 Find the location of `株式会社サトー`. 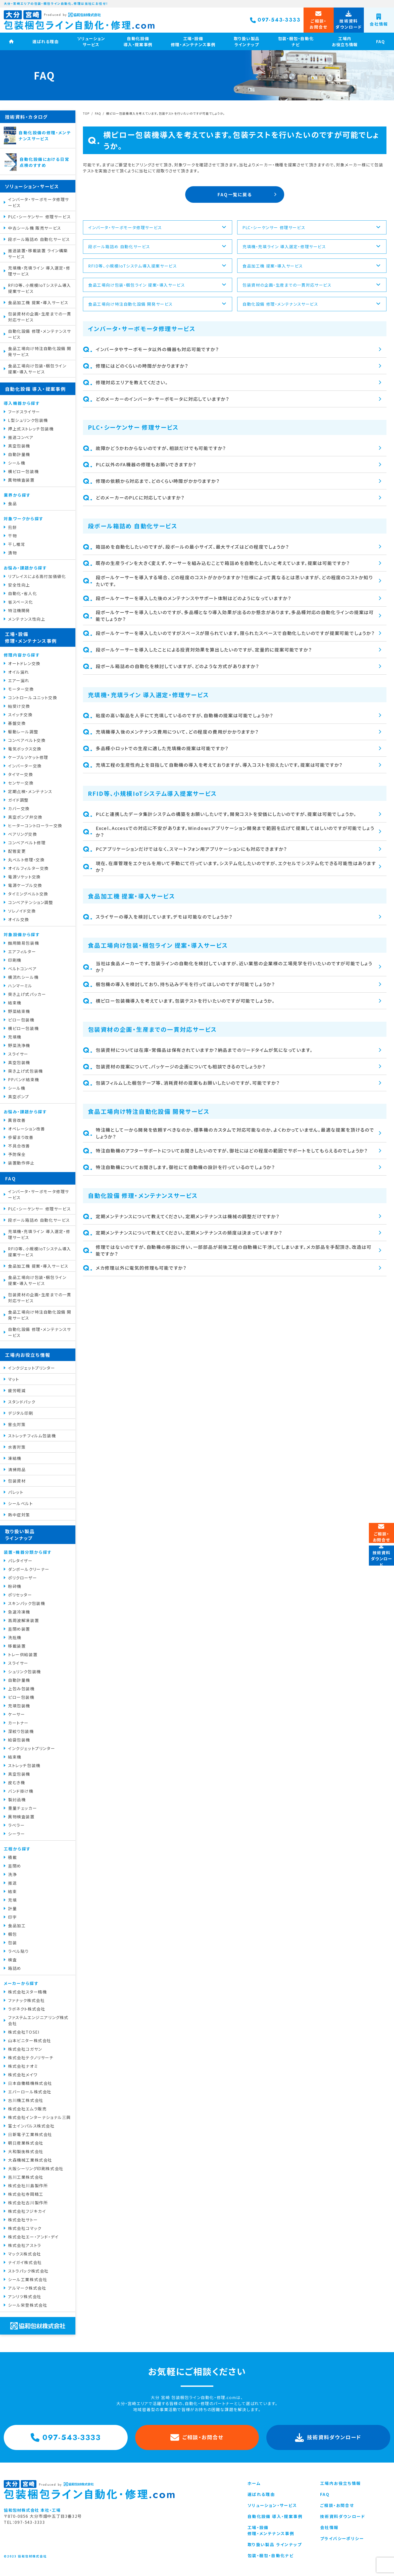

株式会社サトー is located at coordinates (23, 2220).